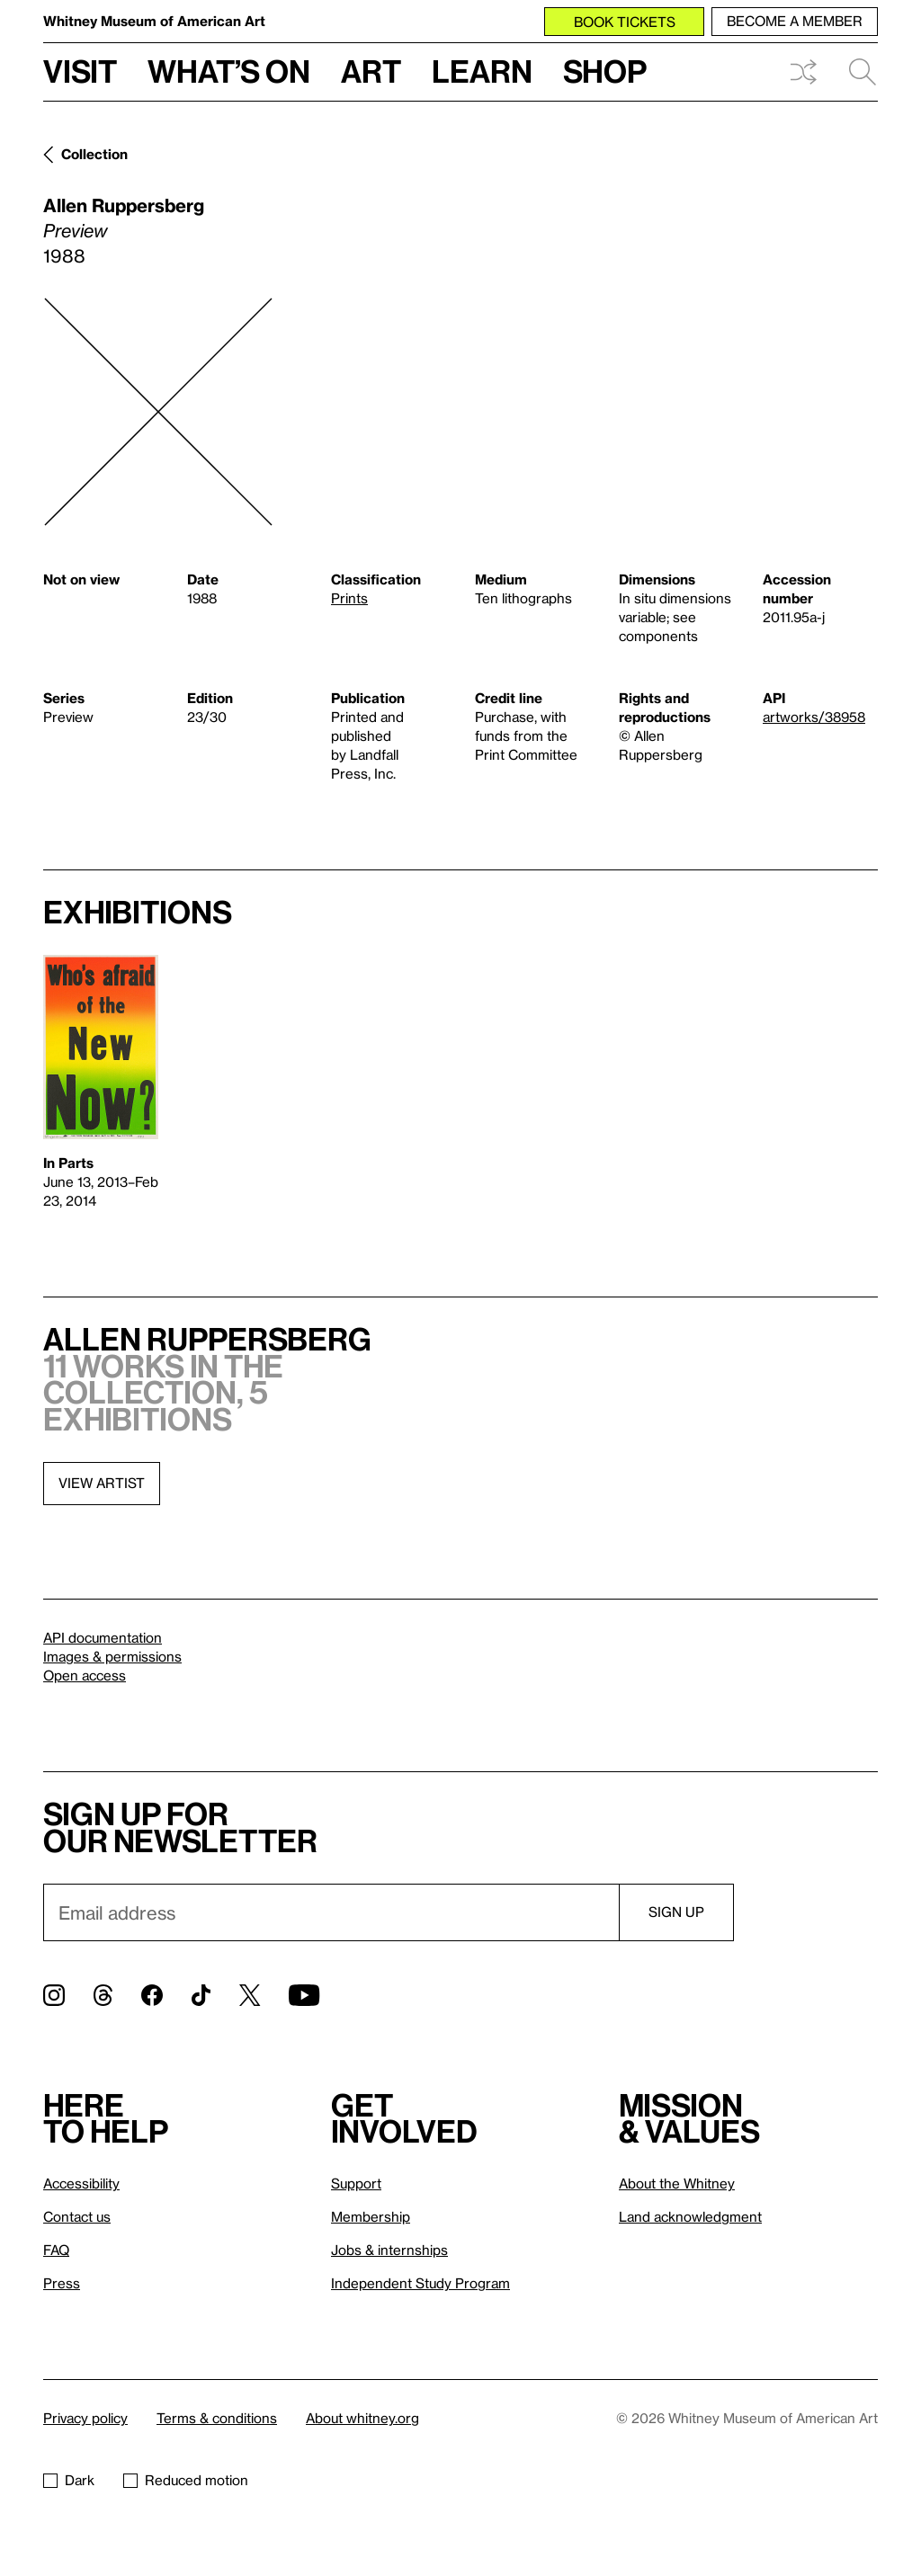 This screenshot has width=921, height=2576. I want to click on [YouTube], so click(304, 1995).